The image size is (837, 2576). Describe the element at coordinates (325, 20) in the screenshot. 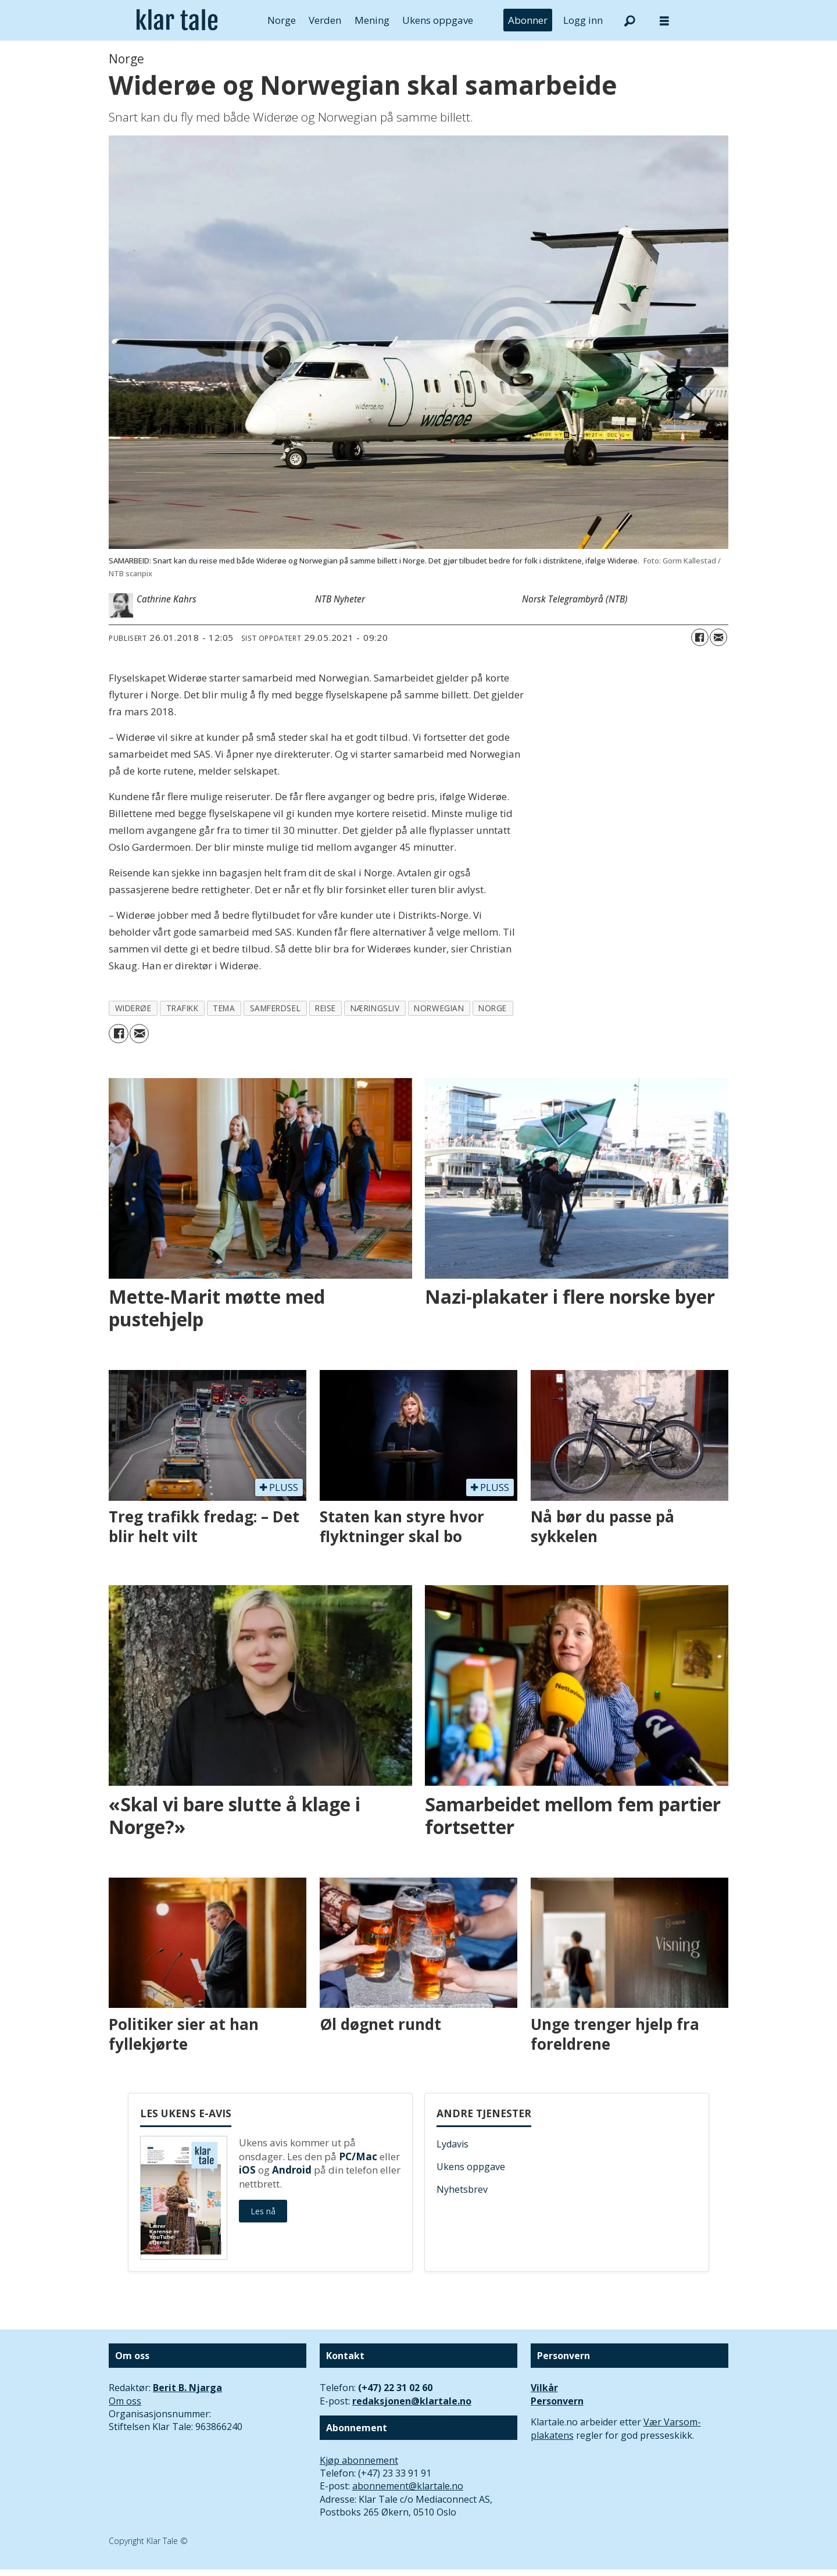

I see `Verden` at that location.